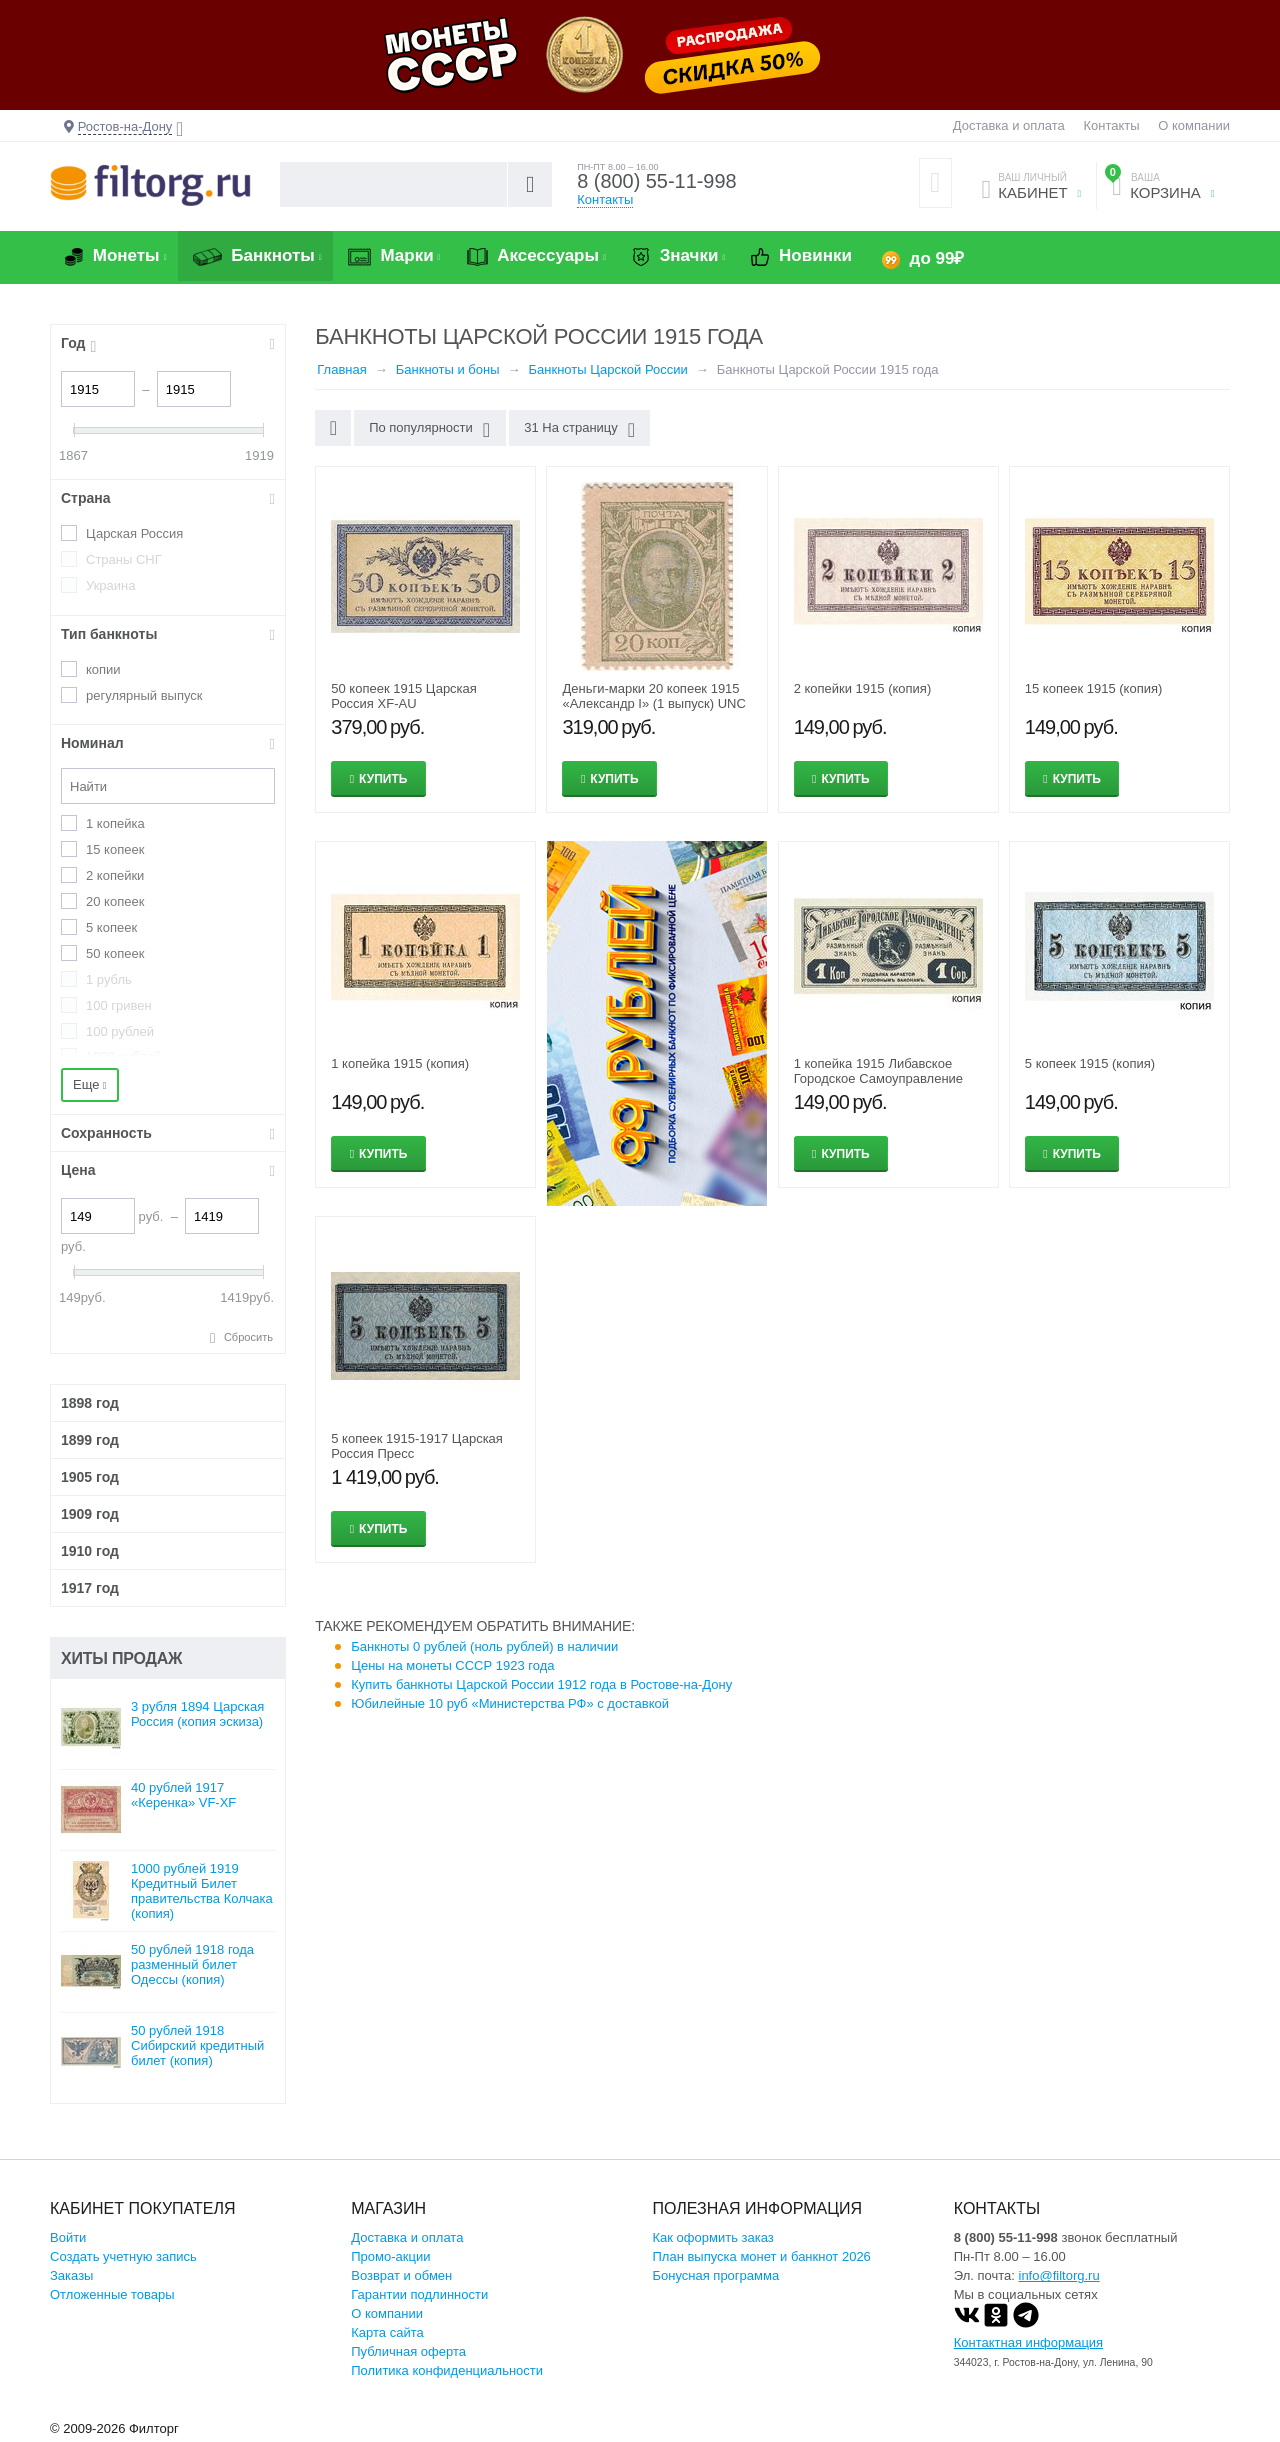 This screenshot has height=2442, width=1280. What do you see at coordinates (90, 1440) in the screenshot?
I see `1899 год` at bounding box center [90, 1440].